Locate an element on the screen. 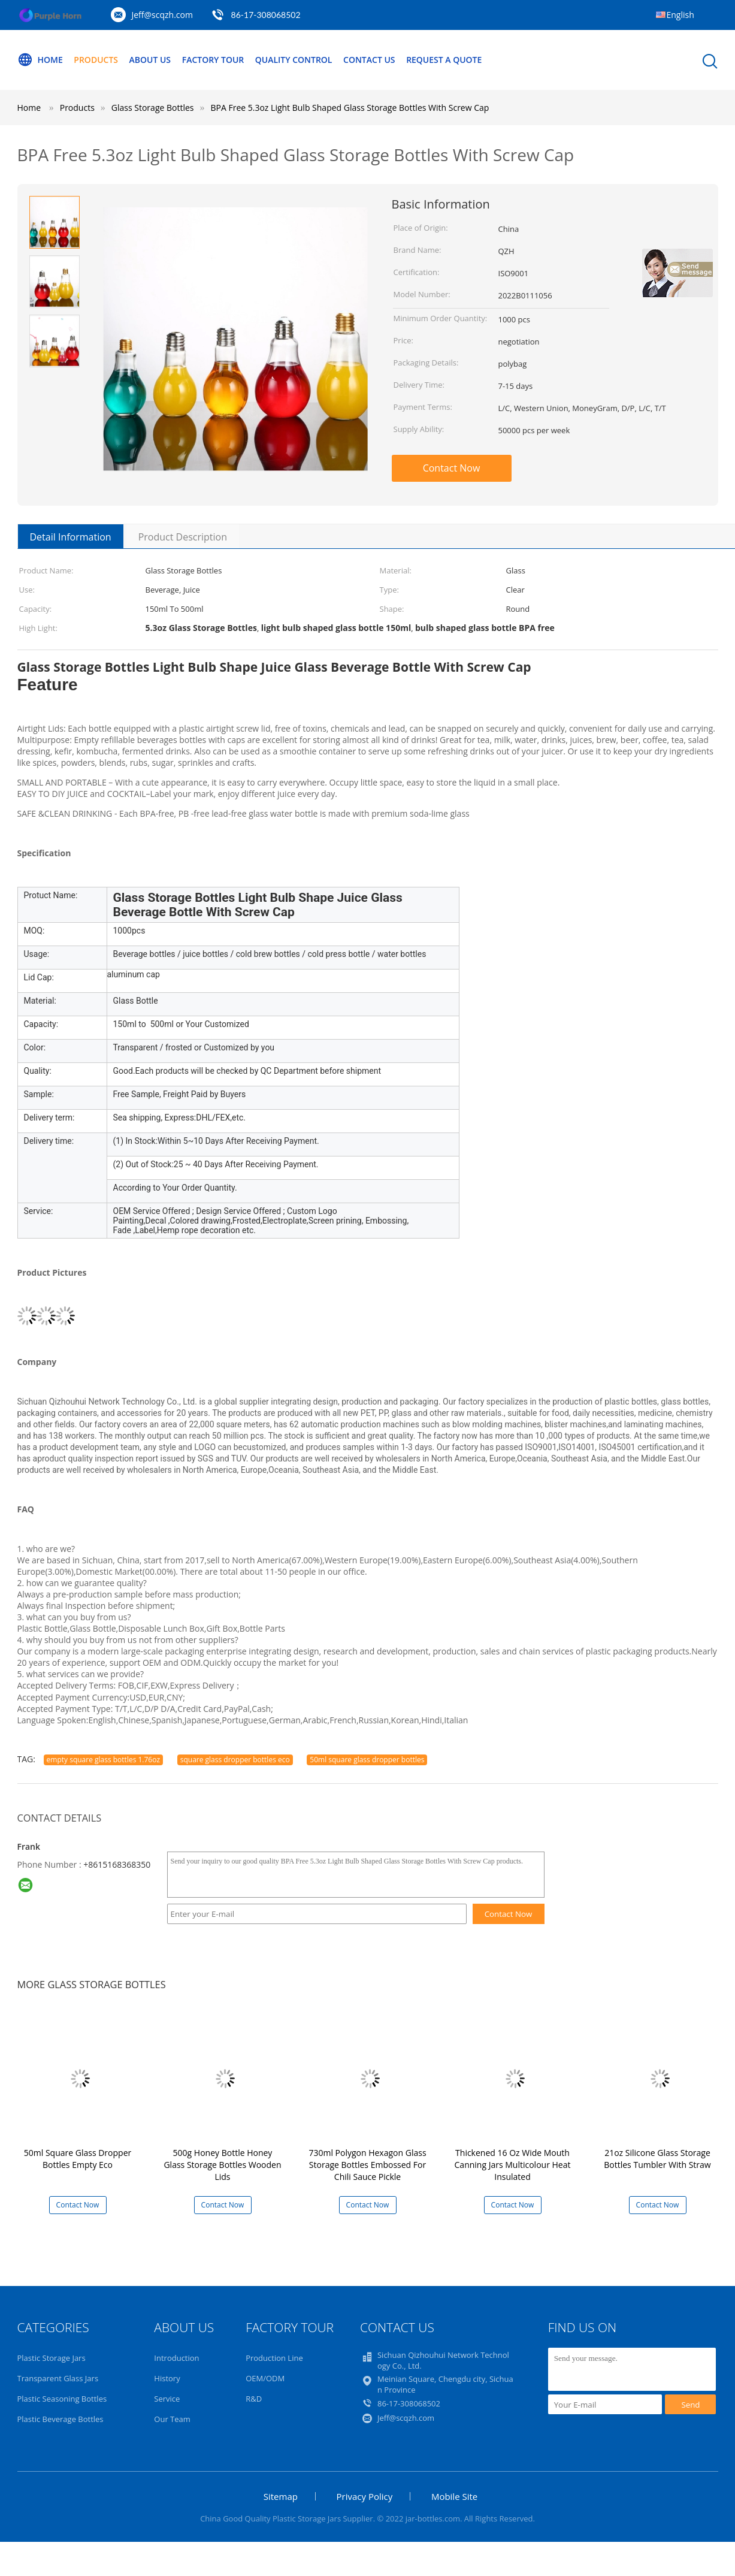  Privacy Policy is located at coordinates (365, 2496).